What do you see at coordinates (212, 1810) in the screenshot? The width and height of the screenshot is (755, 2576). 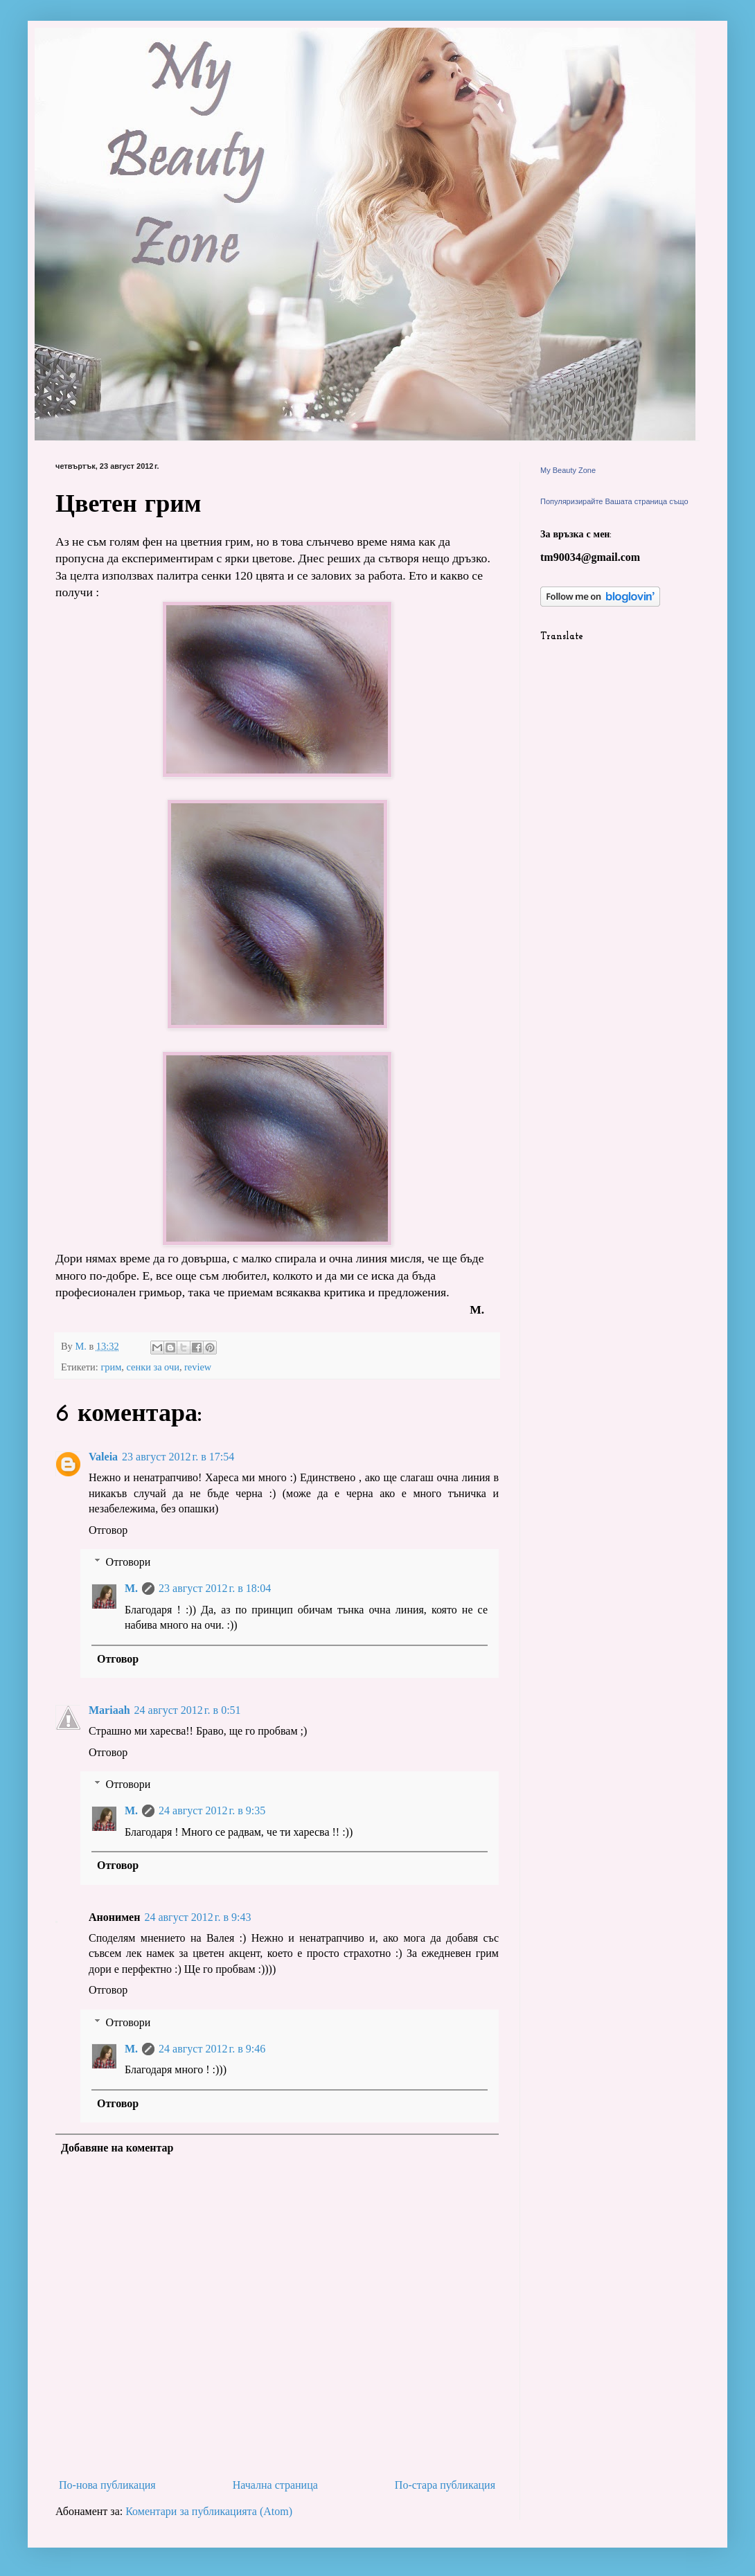 I see `24 август 2012 г. в 9:35` at bounding box center [212, 1810].